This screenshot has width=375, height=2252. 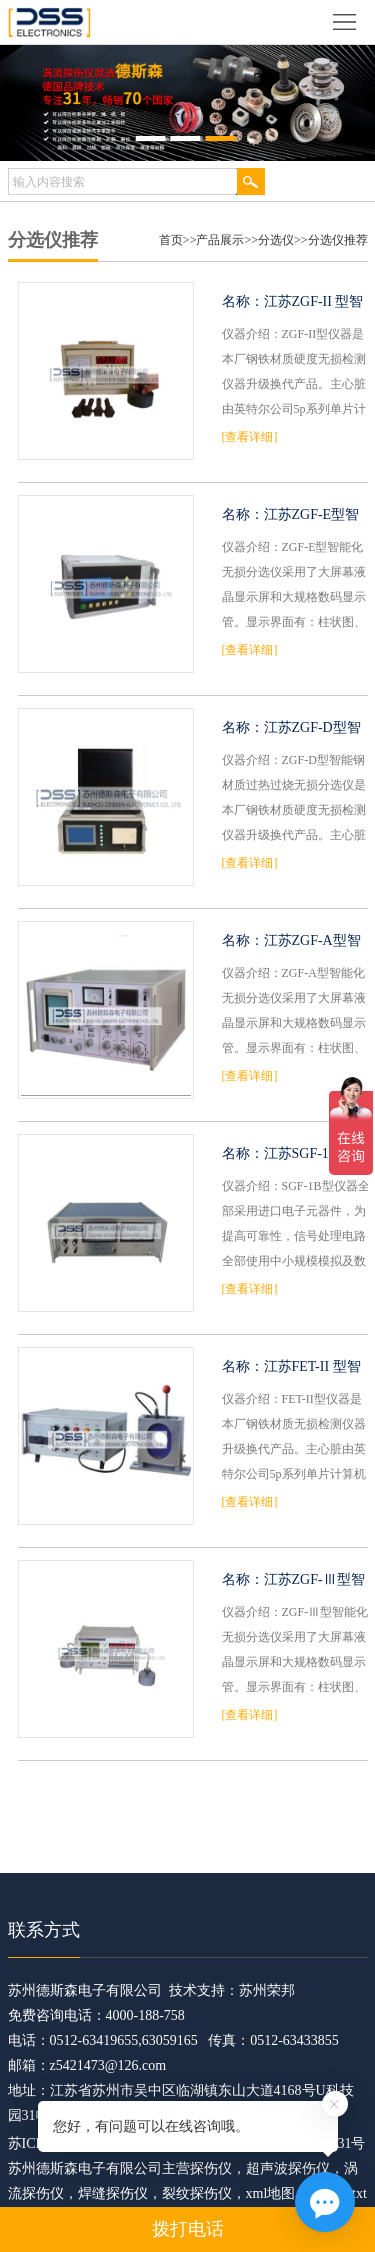 What do you see at coordinates (250, 437) in the screenshot?
I see `[查看详细]` at bounding box center [250, 437].